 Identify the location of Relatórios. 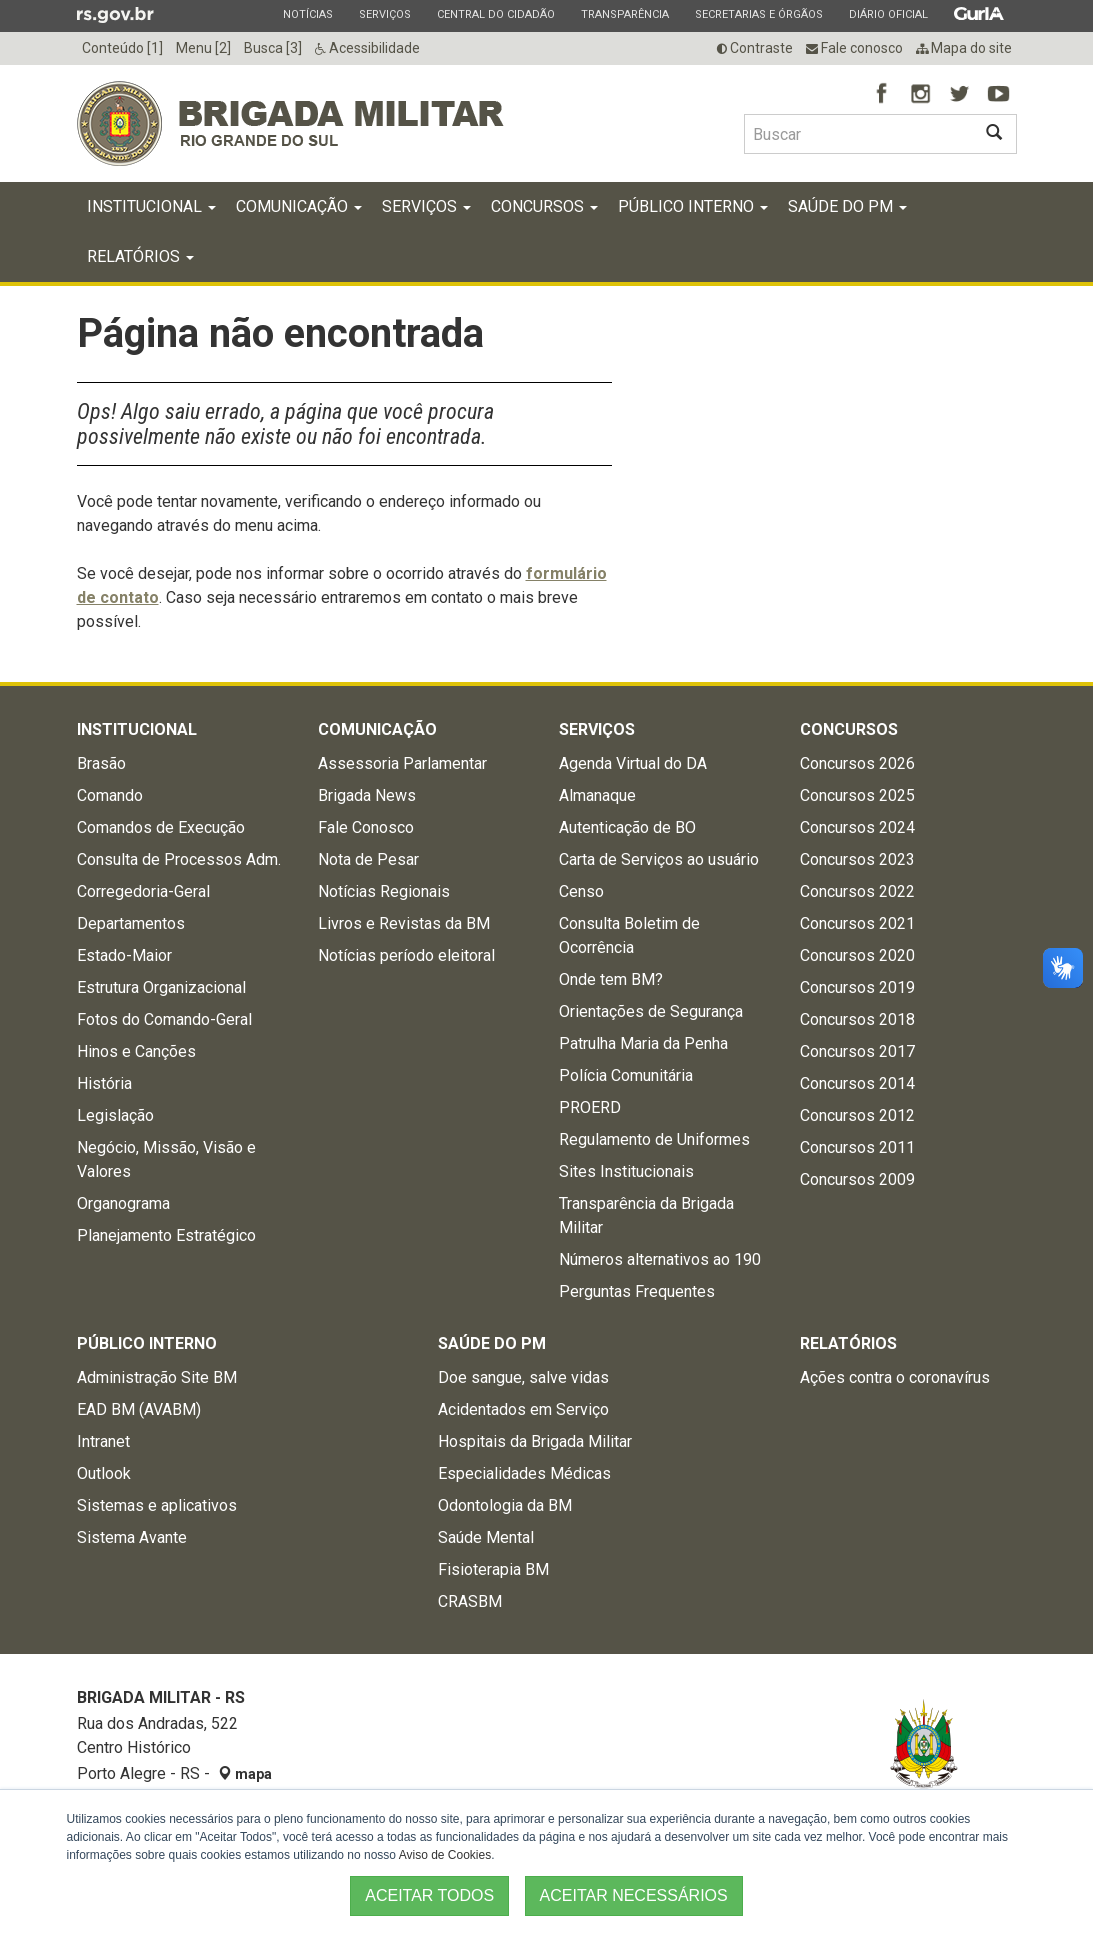
(140, 256).